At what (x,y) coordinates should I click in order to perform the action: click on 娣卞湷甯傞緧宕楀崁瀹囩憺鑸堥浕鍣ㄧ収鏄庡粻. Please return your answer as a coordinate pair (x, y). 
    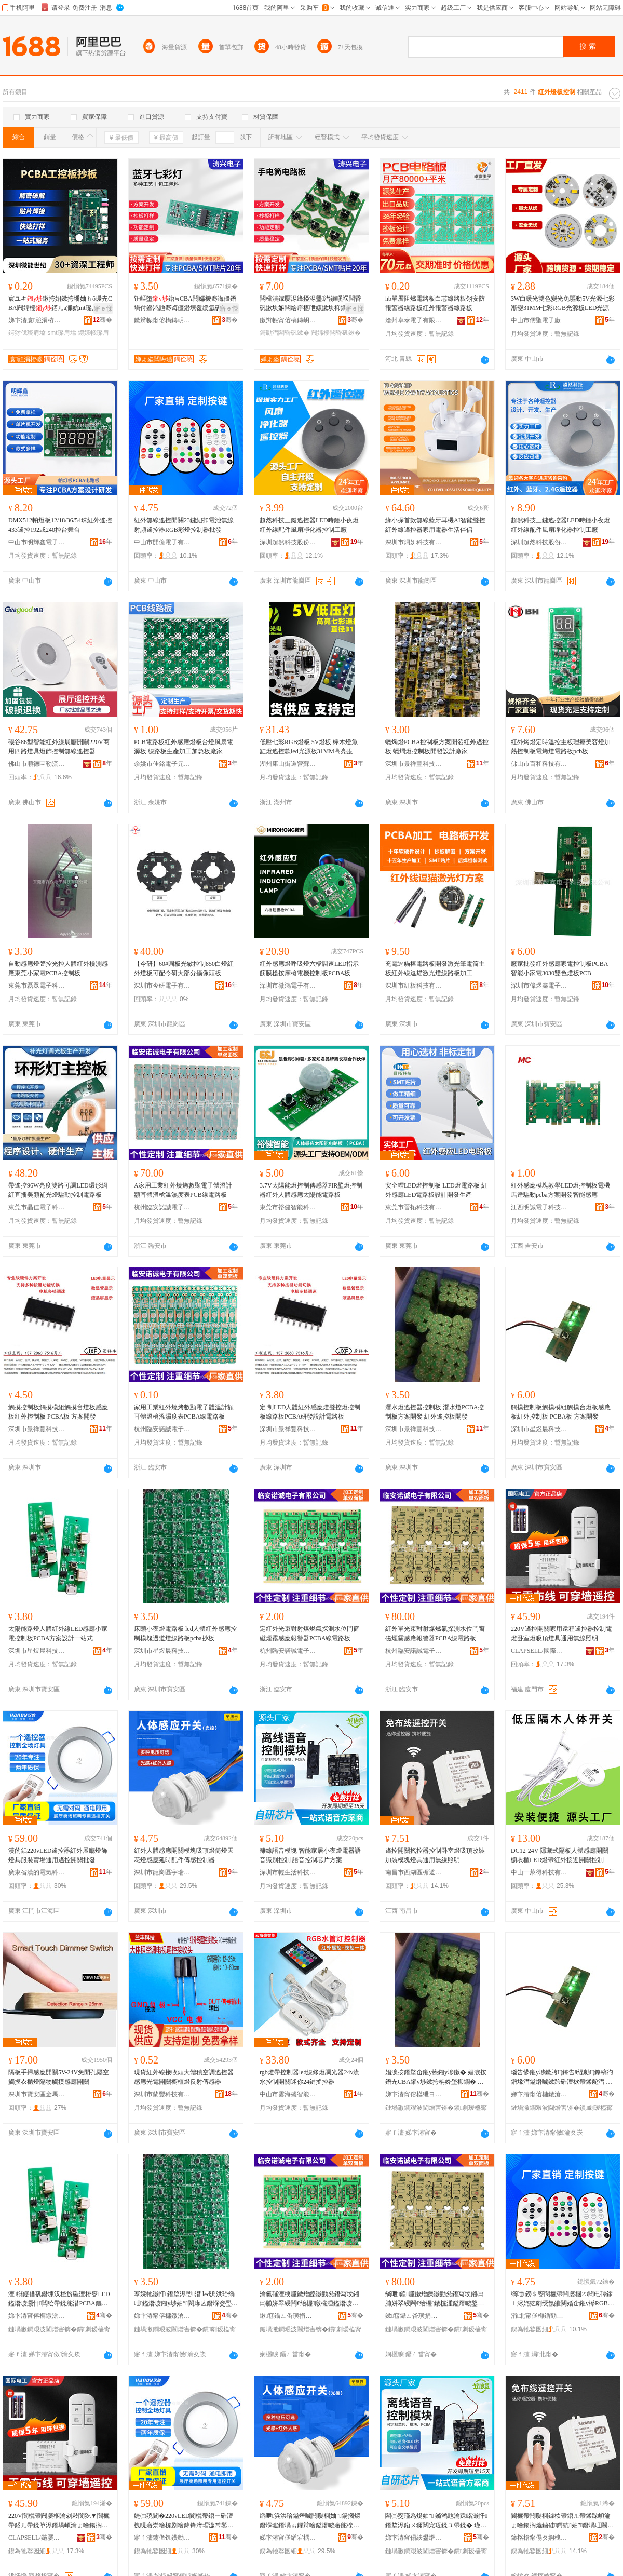
    Looking at the image, I should click on (288, 2537).